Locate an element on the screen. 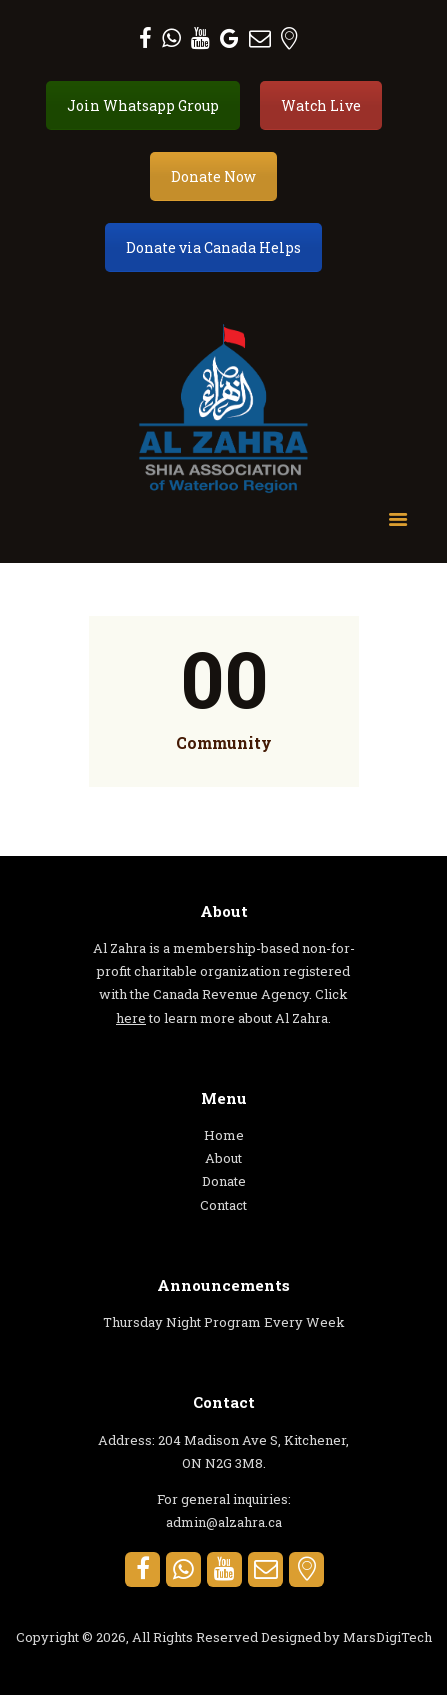 The height and width of the screenshot is (1695, 447). Contact is located at coordinates (223, 1205).